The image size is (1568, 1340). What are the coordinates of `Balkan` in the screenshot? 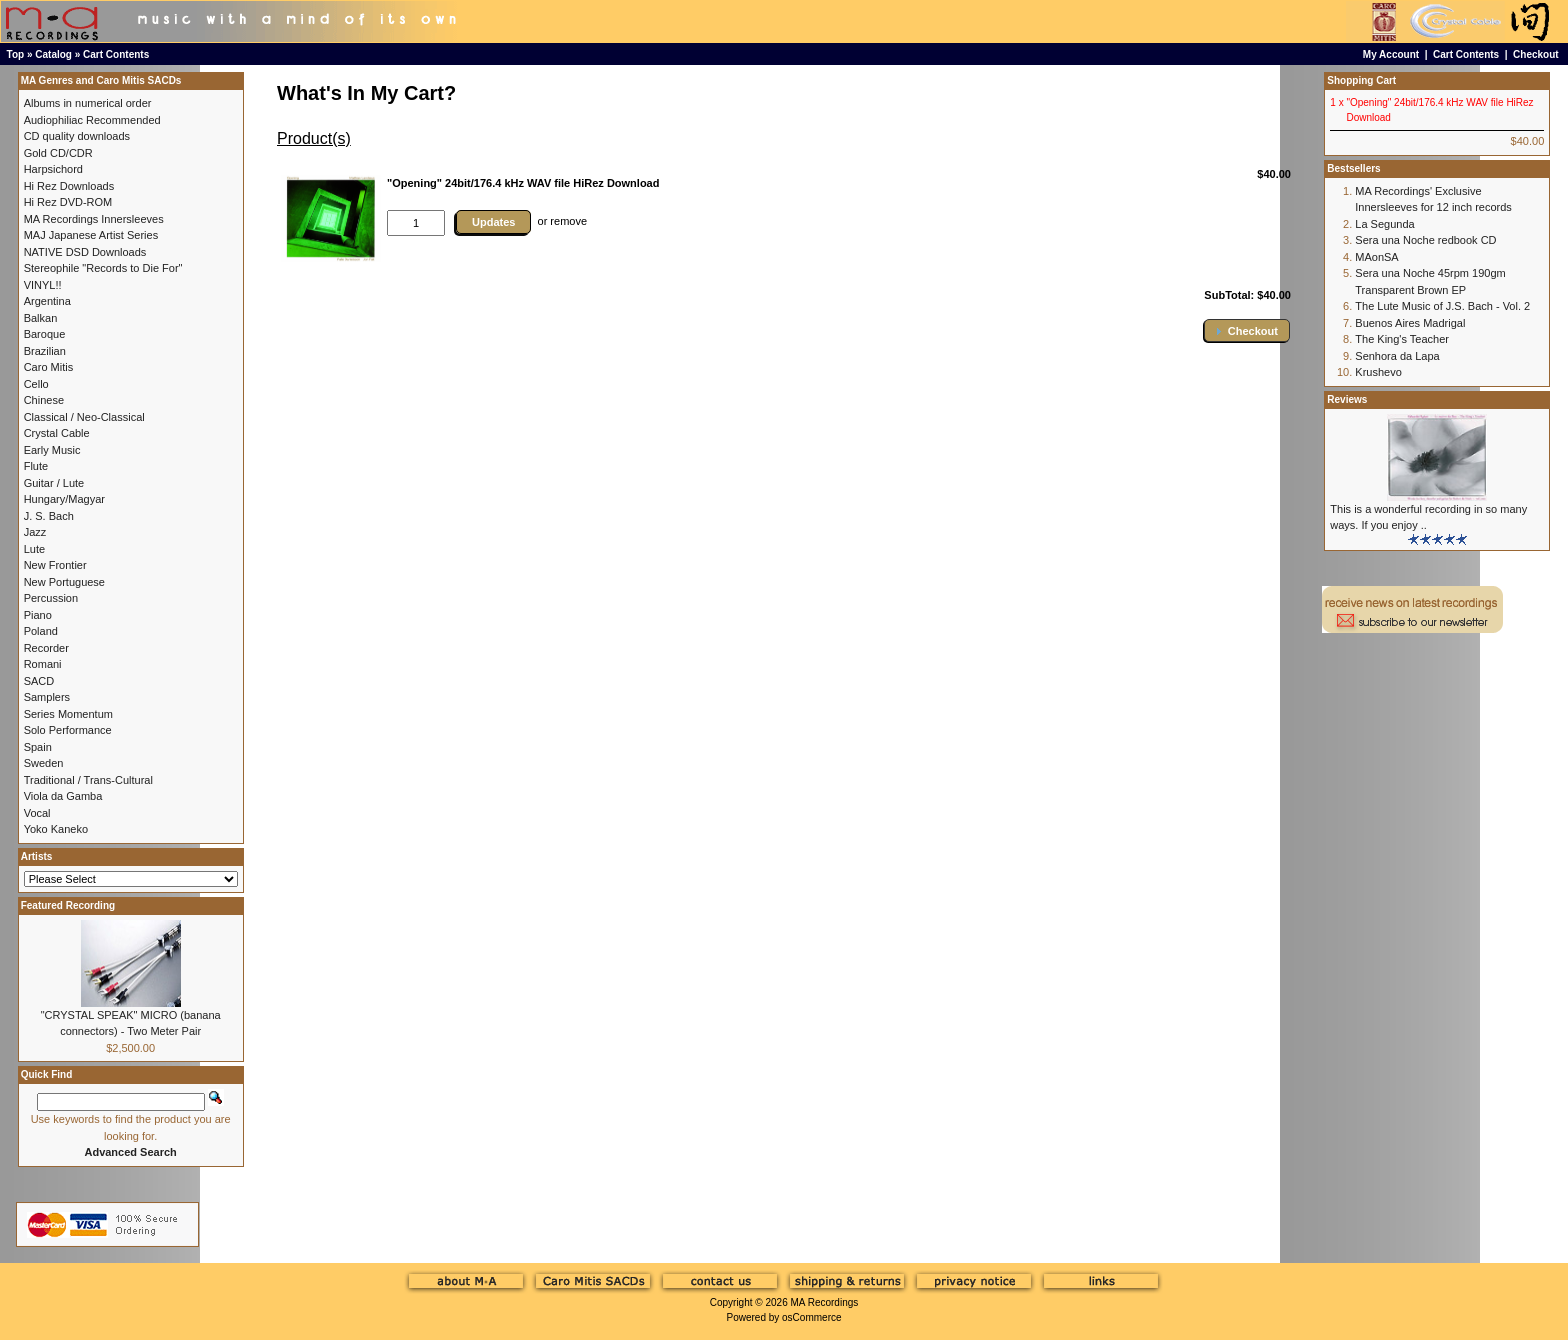 It's located at (41, 318).